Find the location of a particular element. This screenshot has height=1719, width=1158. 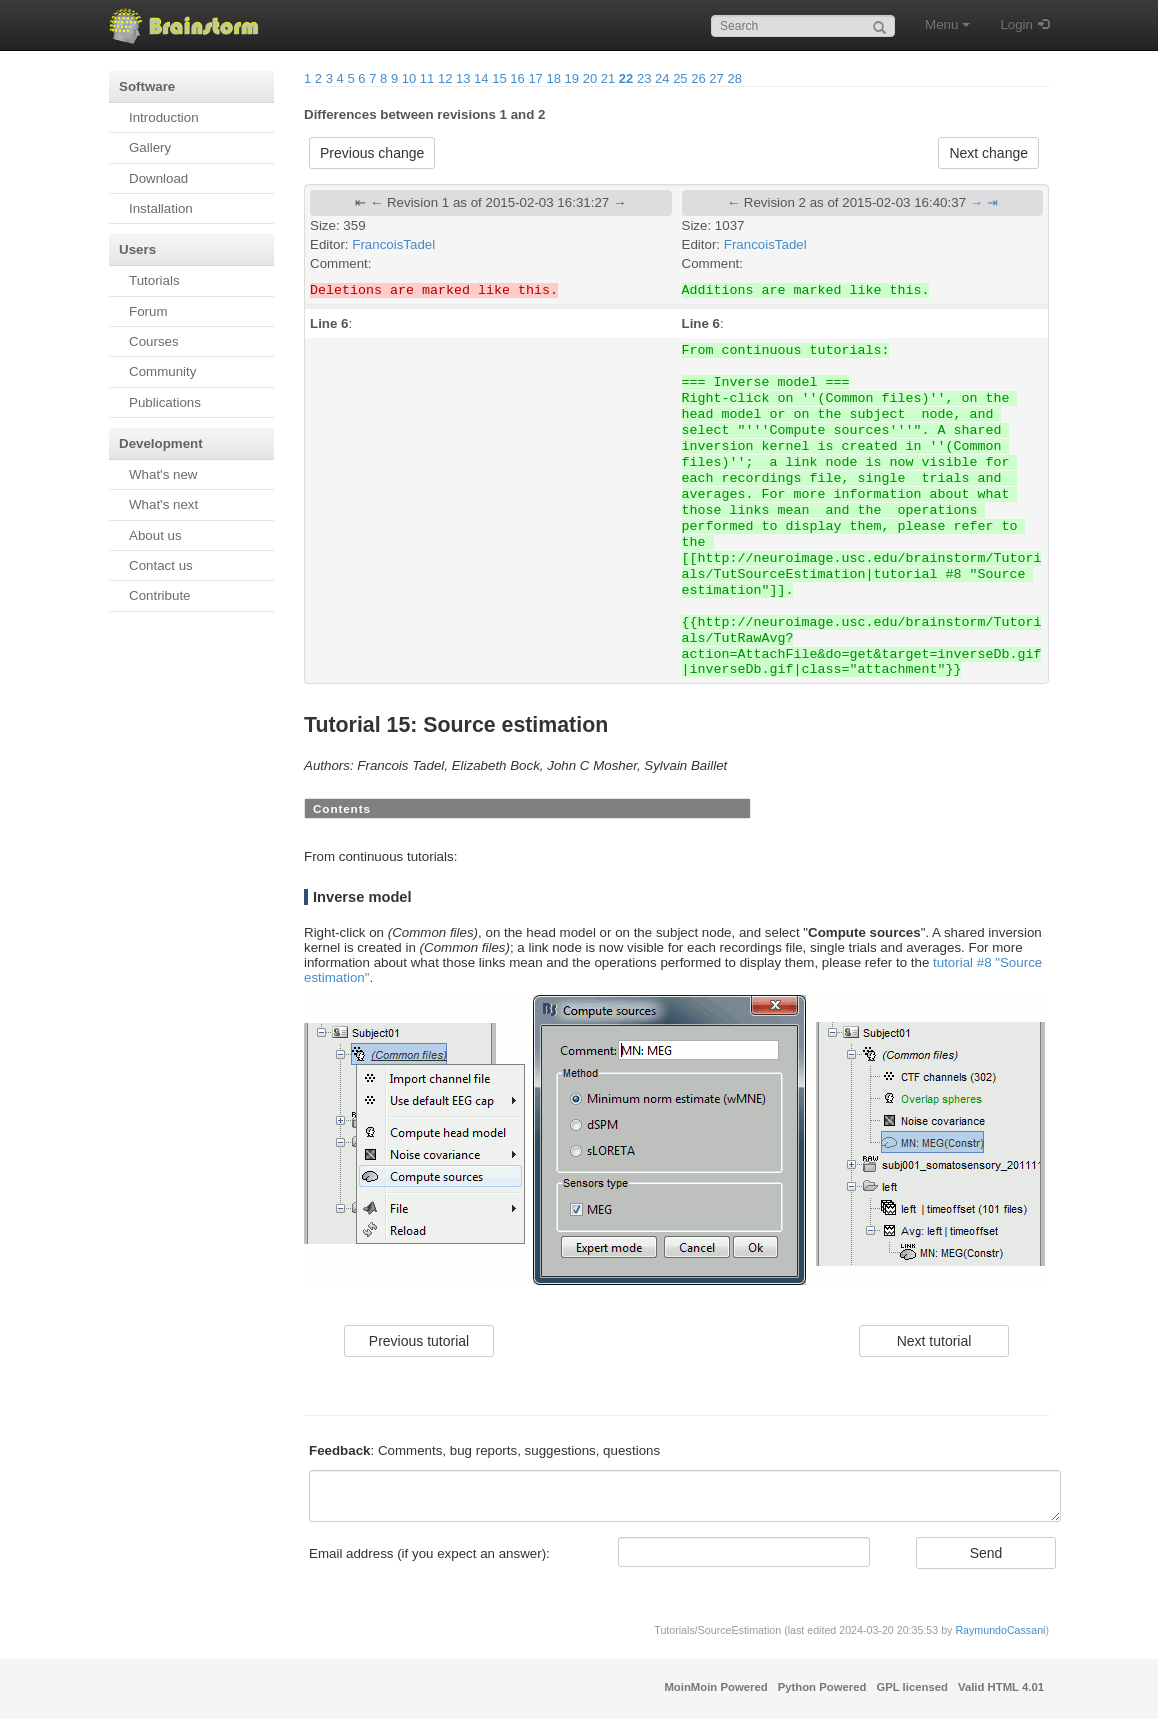

RaymundoCassani is located at coordinates (1000, 1630).